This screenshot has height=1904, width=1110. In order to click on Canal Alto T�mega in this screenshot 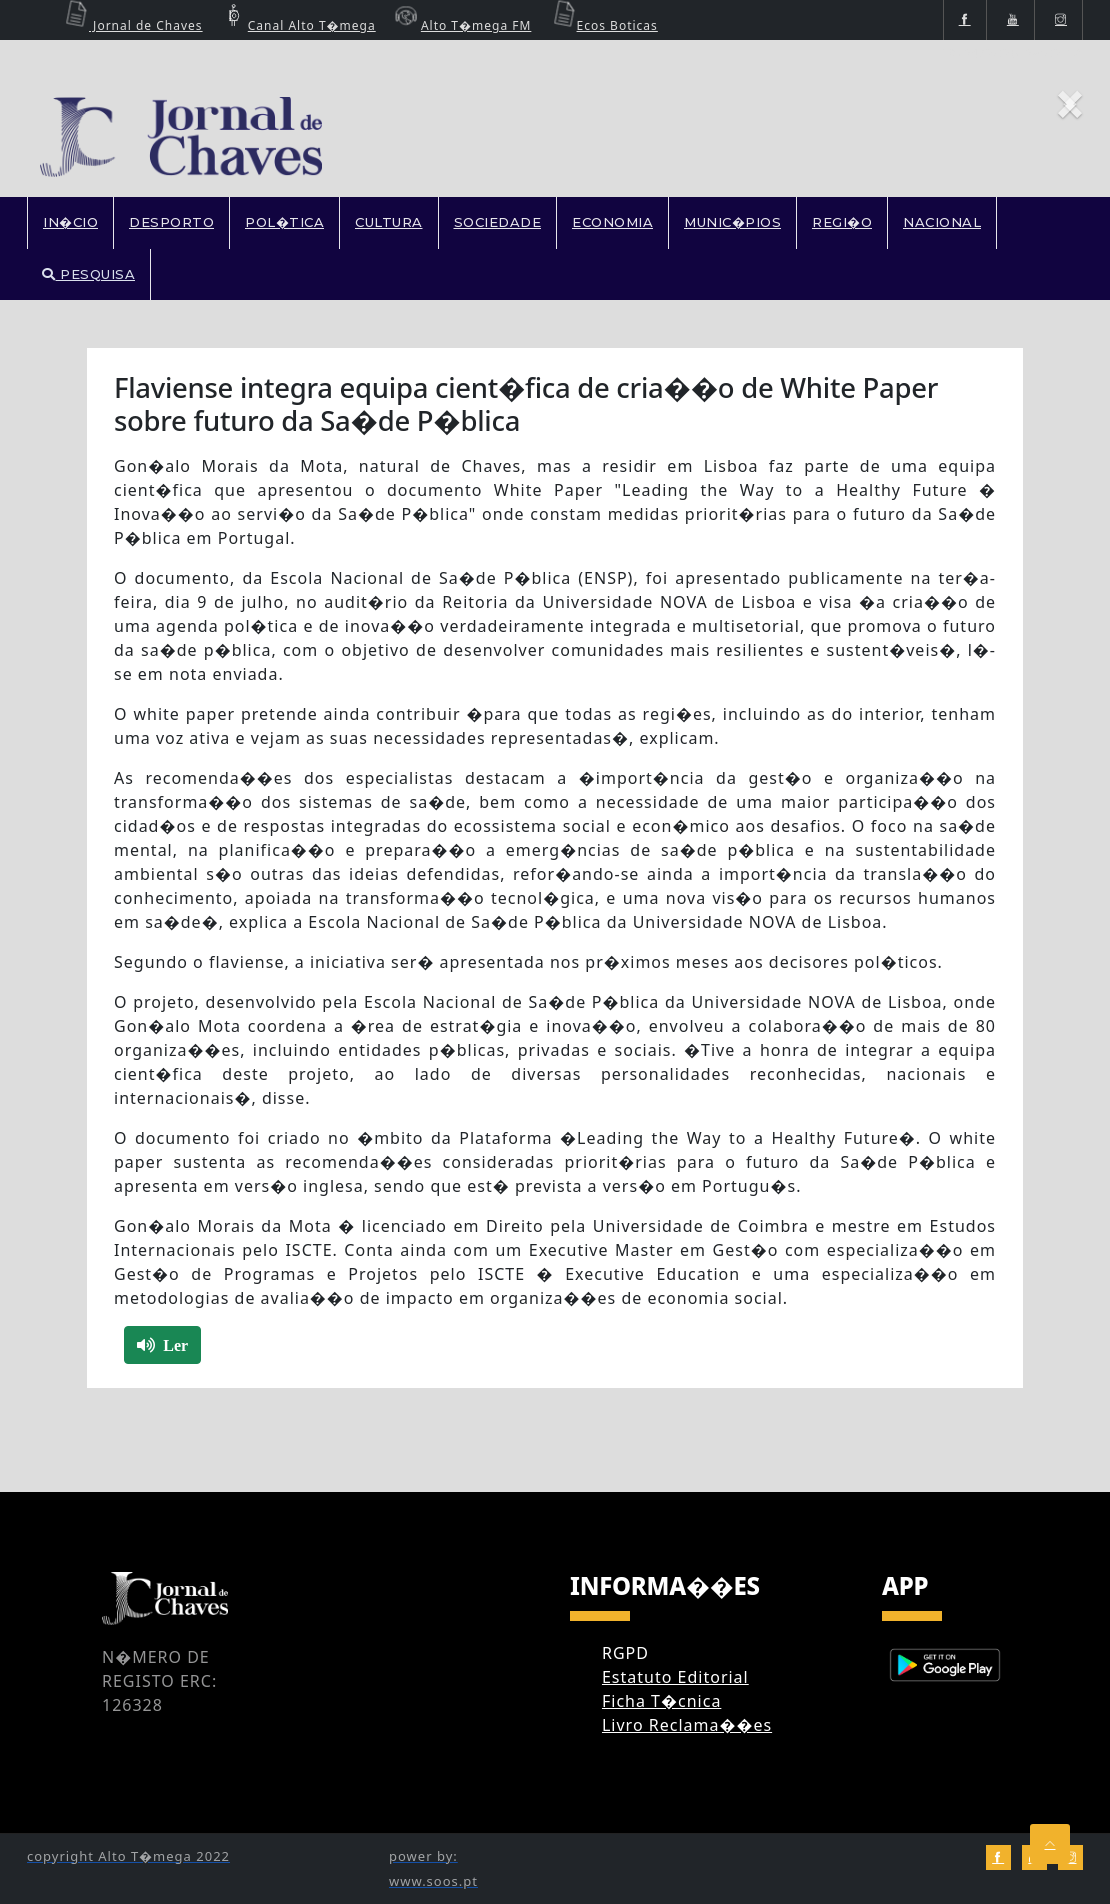, I will do `click(297, 25)`.